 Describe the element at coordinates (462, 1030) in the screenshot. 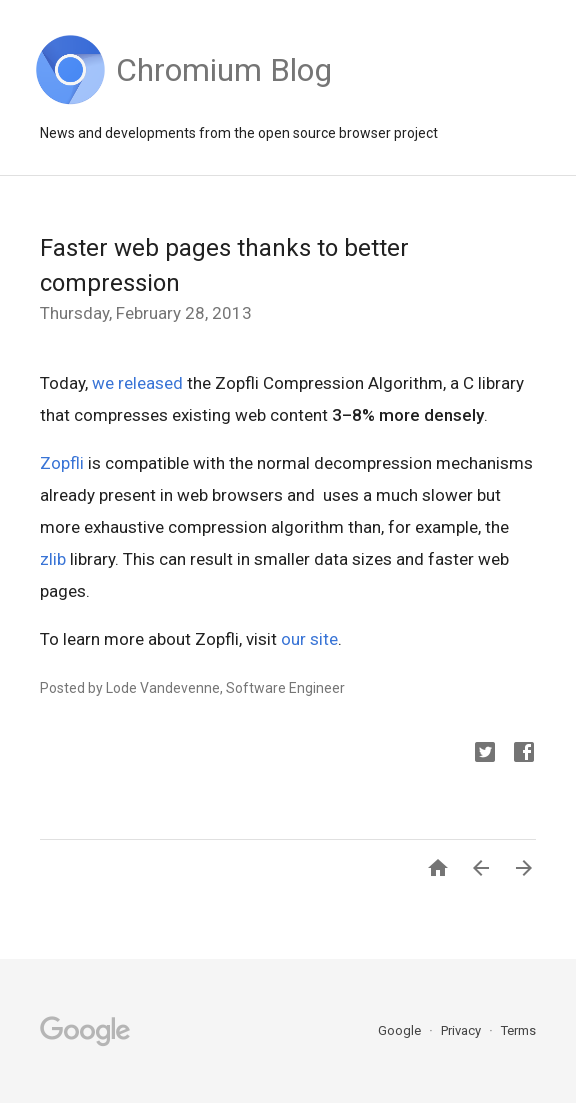

I see `Privacy` at that location.